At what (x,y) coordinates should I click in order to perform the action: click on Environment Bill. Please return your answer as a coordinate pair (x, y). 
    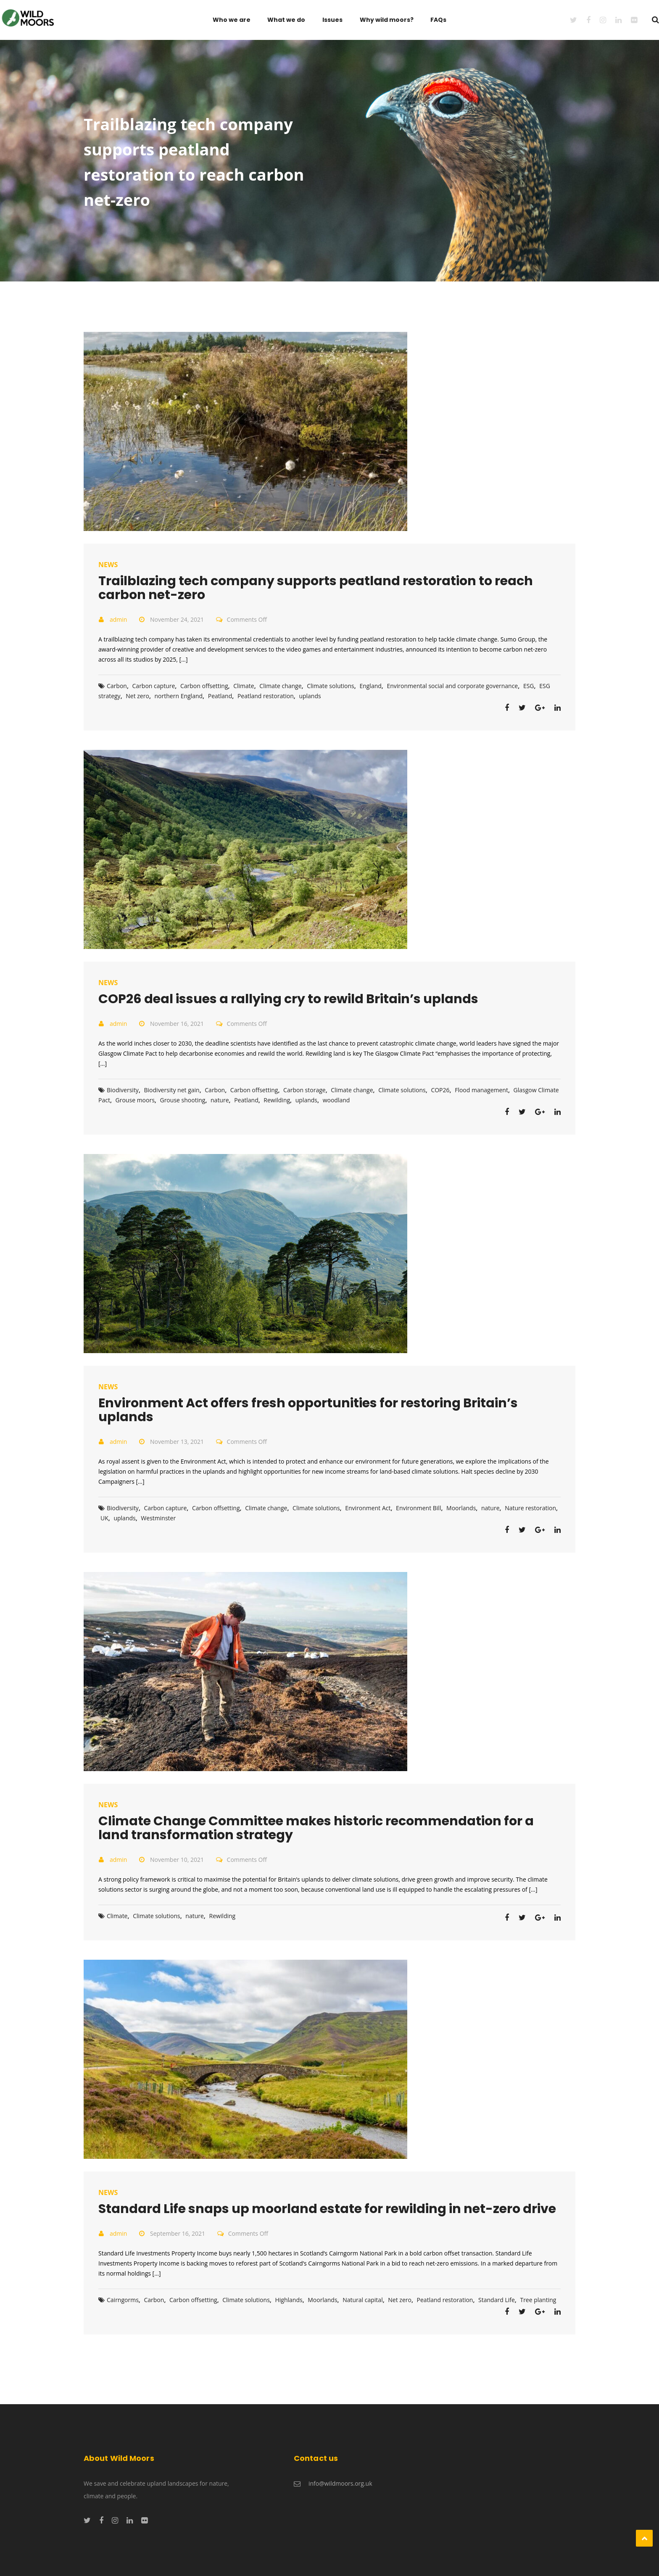
    Looking at the image, I should click on (418, 1508).